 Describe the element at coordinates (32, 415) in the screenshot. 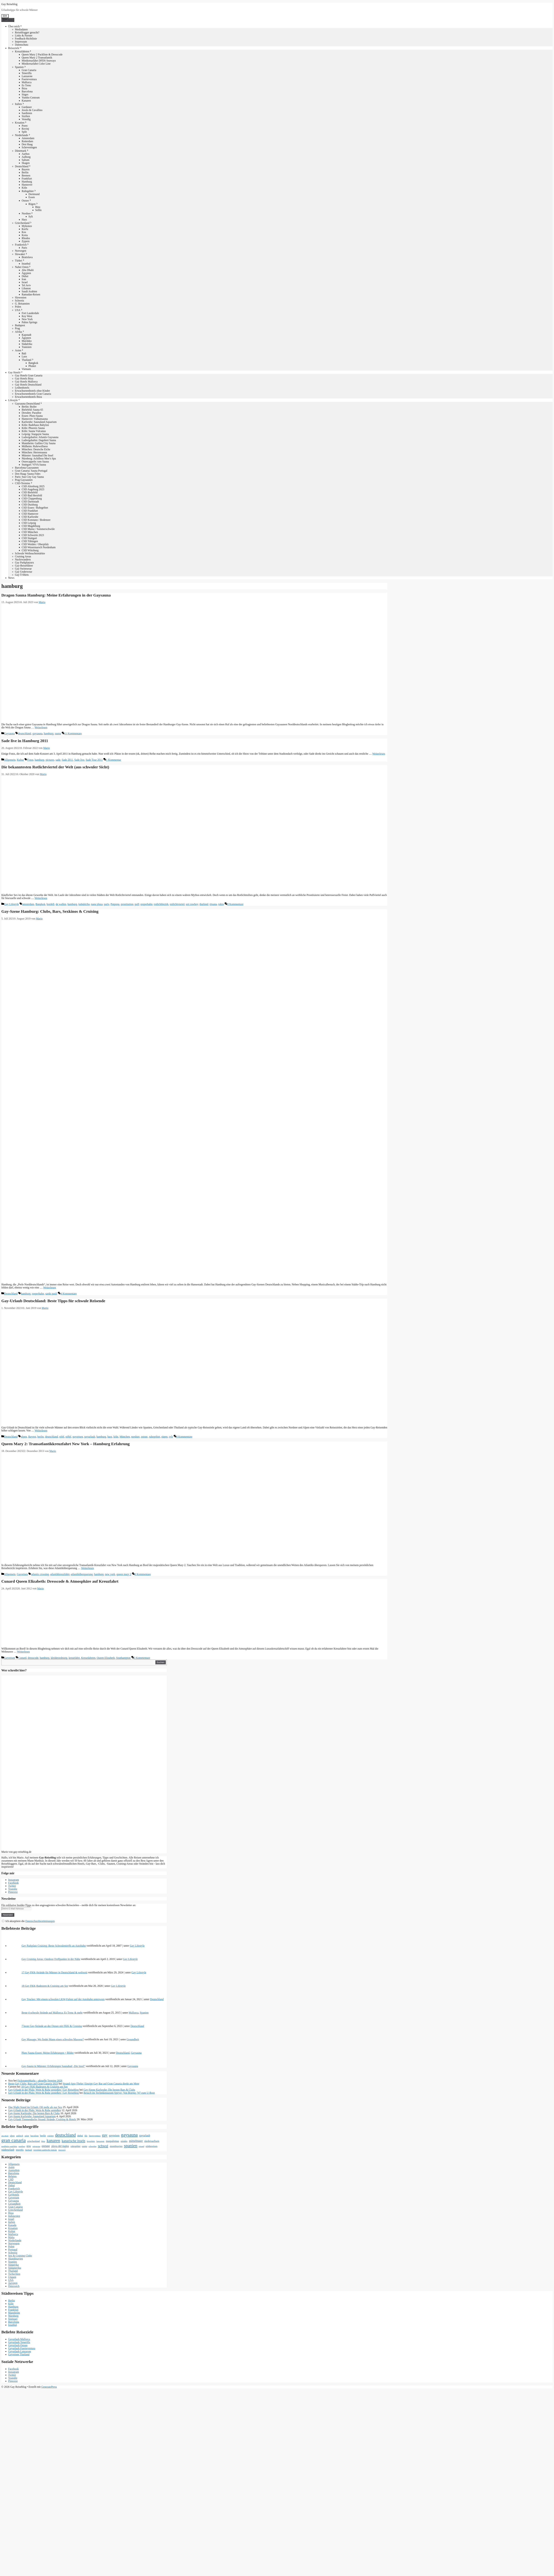

I see `Essen: Pluto-Sauna` at that location.